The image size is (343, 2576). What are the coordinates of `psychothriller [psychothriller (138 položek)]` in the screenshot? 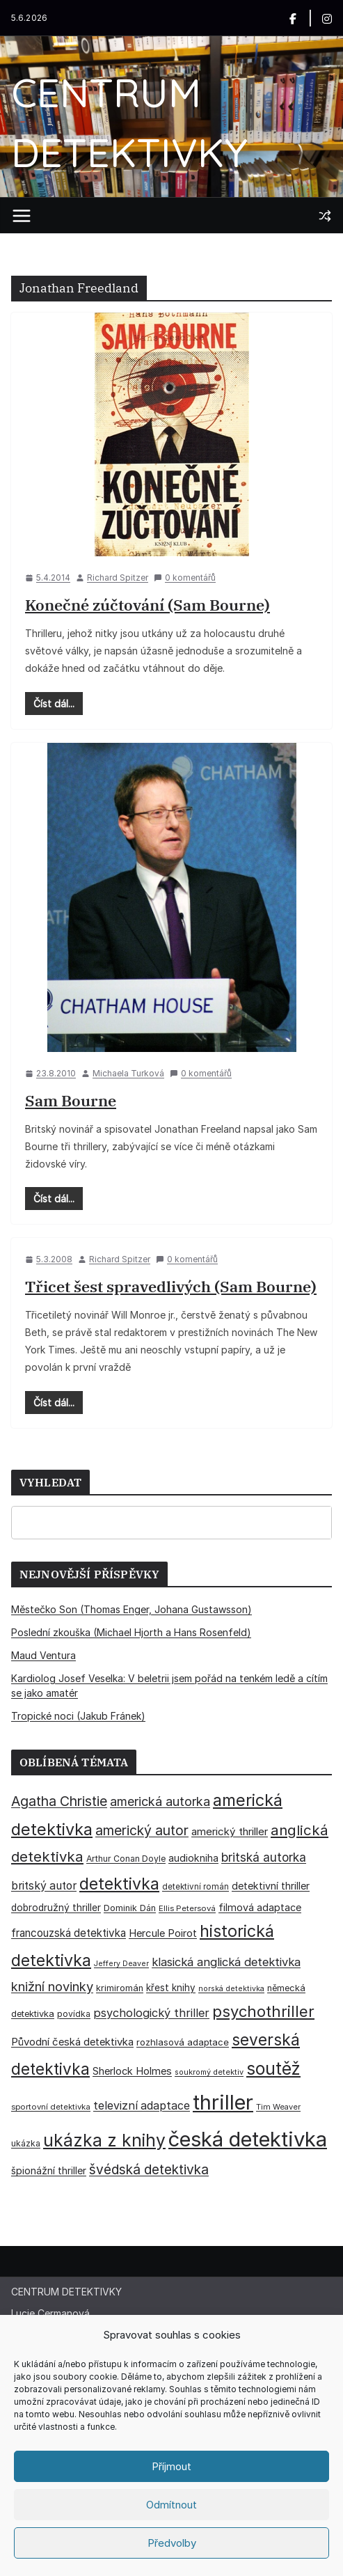 It's located at (263, 2011).